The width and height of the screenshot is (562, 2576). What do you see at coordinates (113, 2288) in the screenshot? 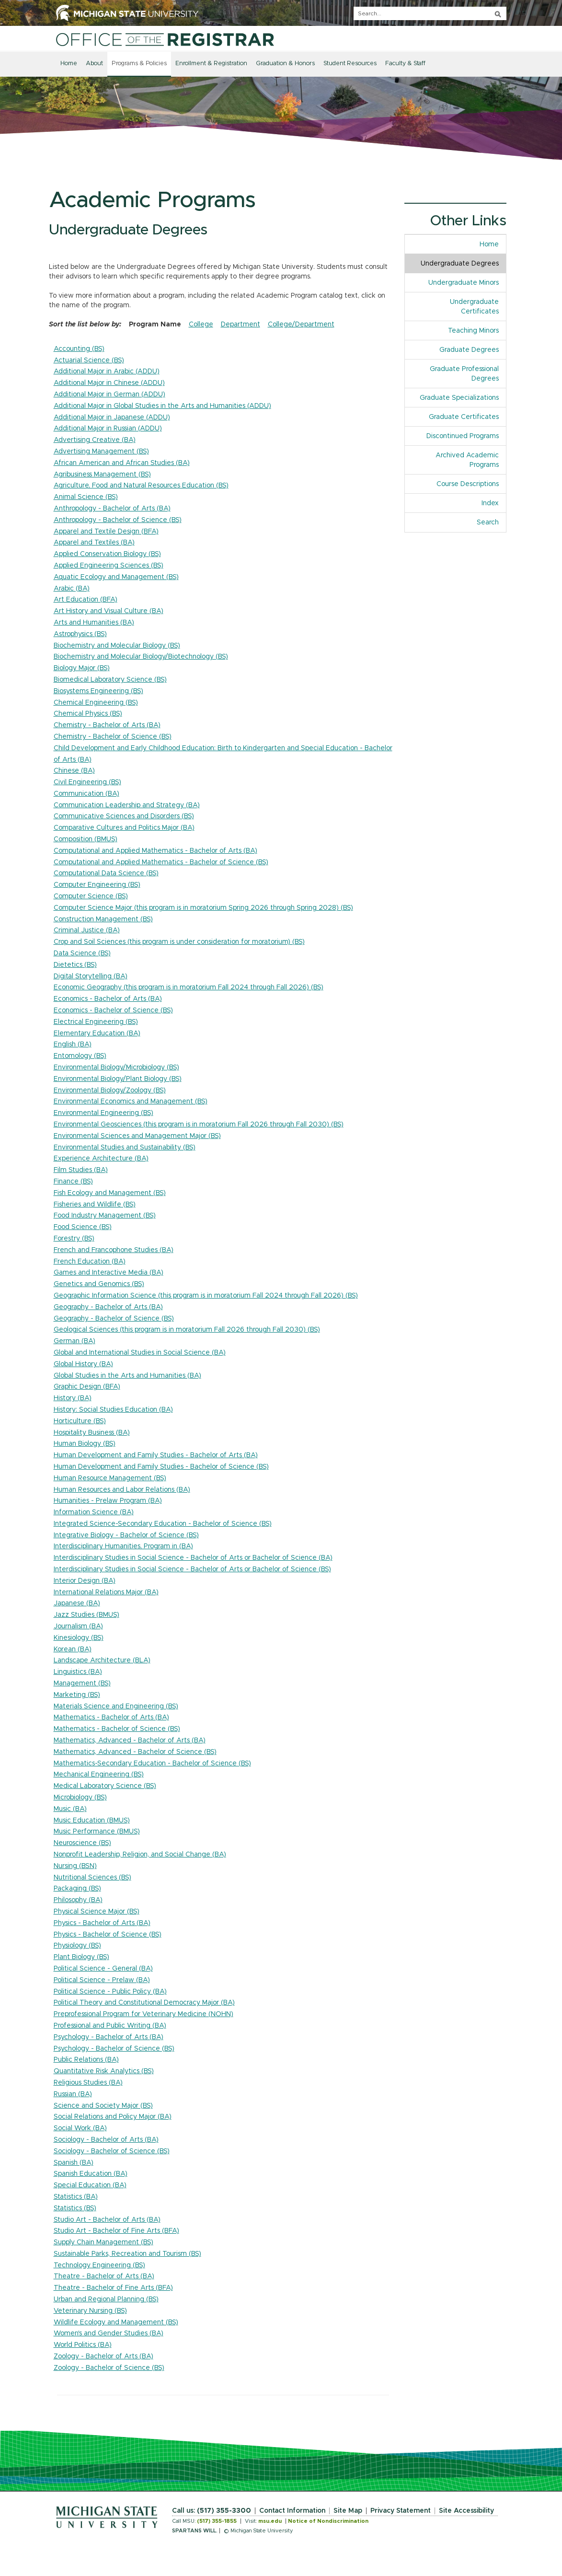
I see `Theatre - Bachelor of Fine Arts (BFA)` at bounding box center [113, 2288].